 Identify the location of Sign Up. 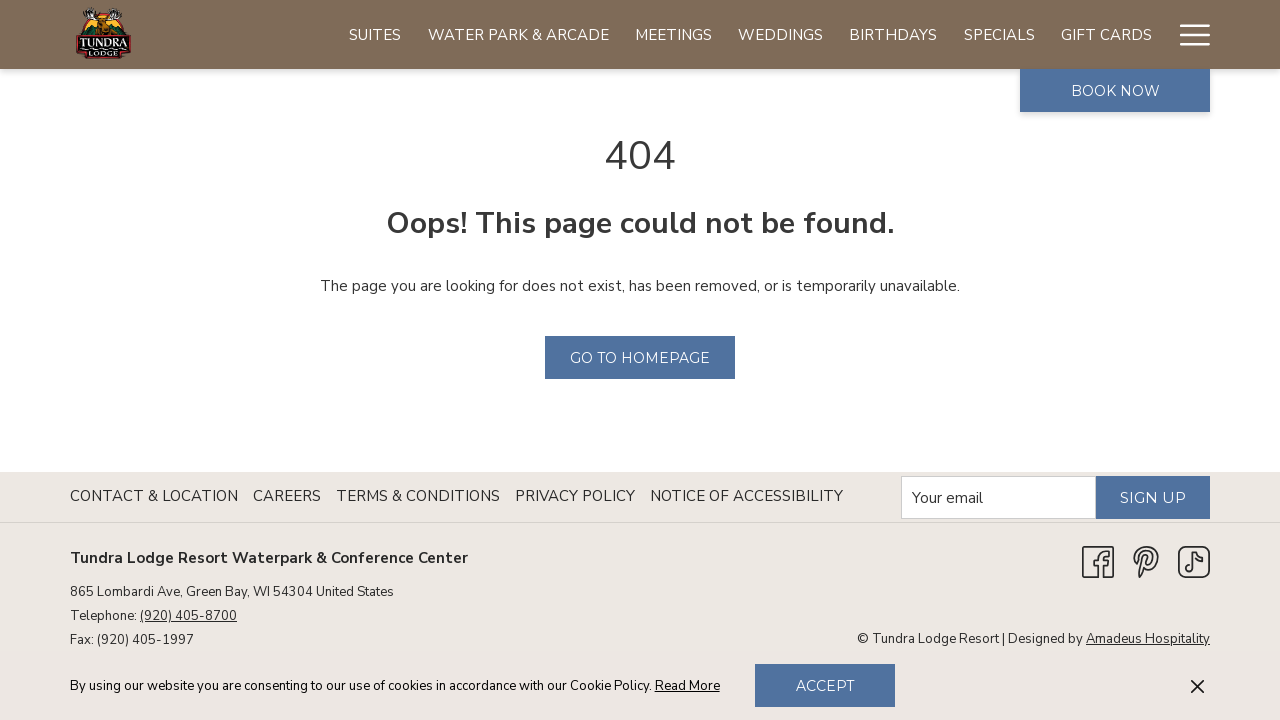
(1153, 497).